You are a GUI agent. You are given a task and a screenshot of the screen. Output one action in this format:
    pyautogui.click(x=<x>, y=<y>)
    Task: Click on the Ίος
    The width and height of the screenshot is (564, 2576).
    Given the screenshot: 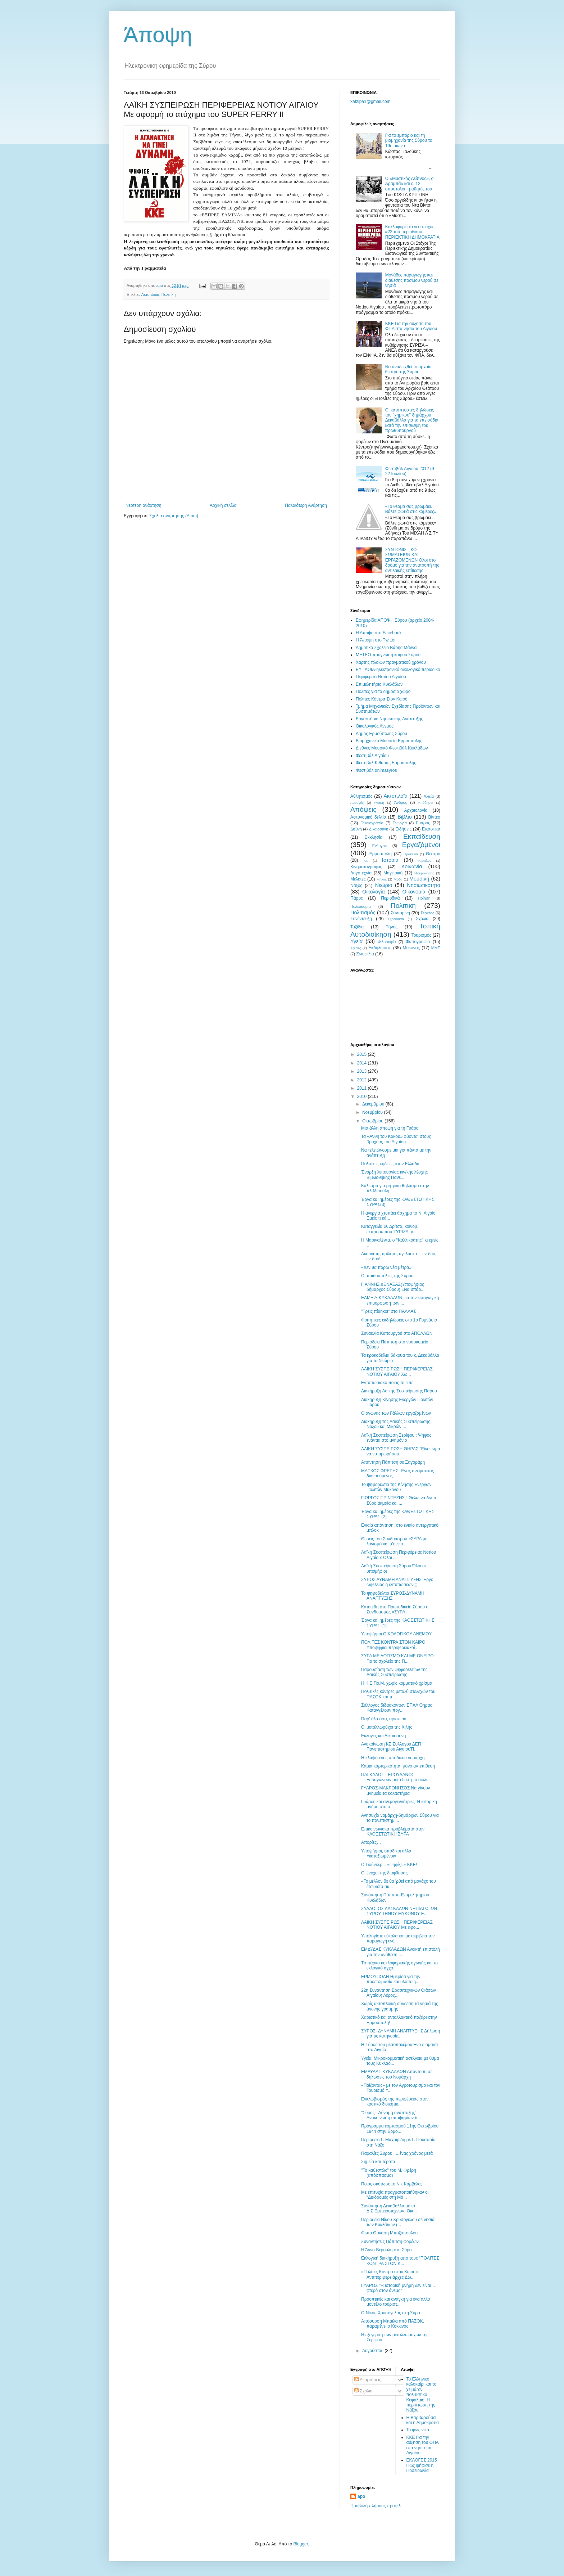 What is the action you would take?
    pyautogui.click(x=365, y=861)
    